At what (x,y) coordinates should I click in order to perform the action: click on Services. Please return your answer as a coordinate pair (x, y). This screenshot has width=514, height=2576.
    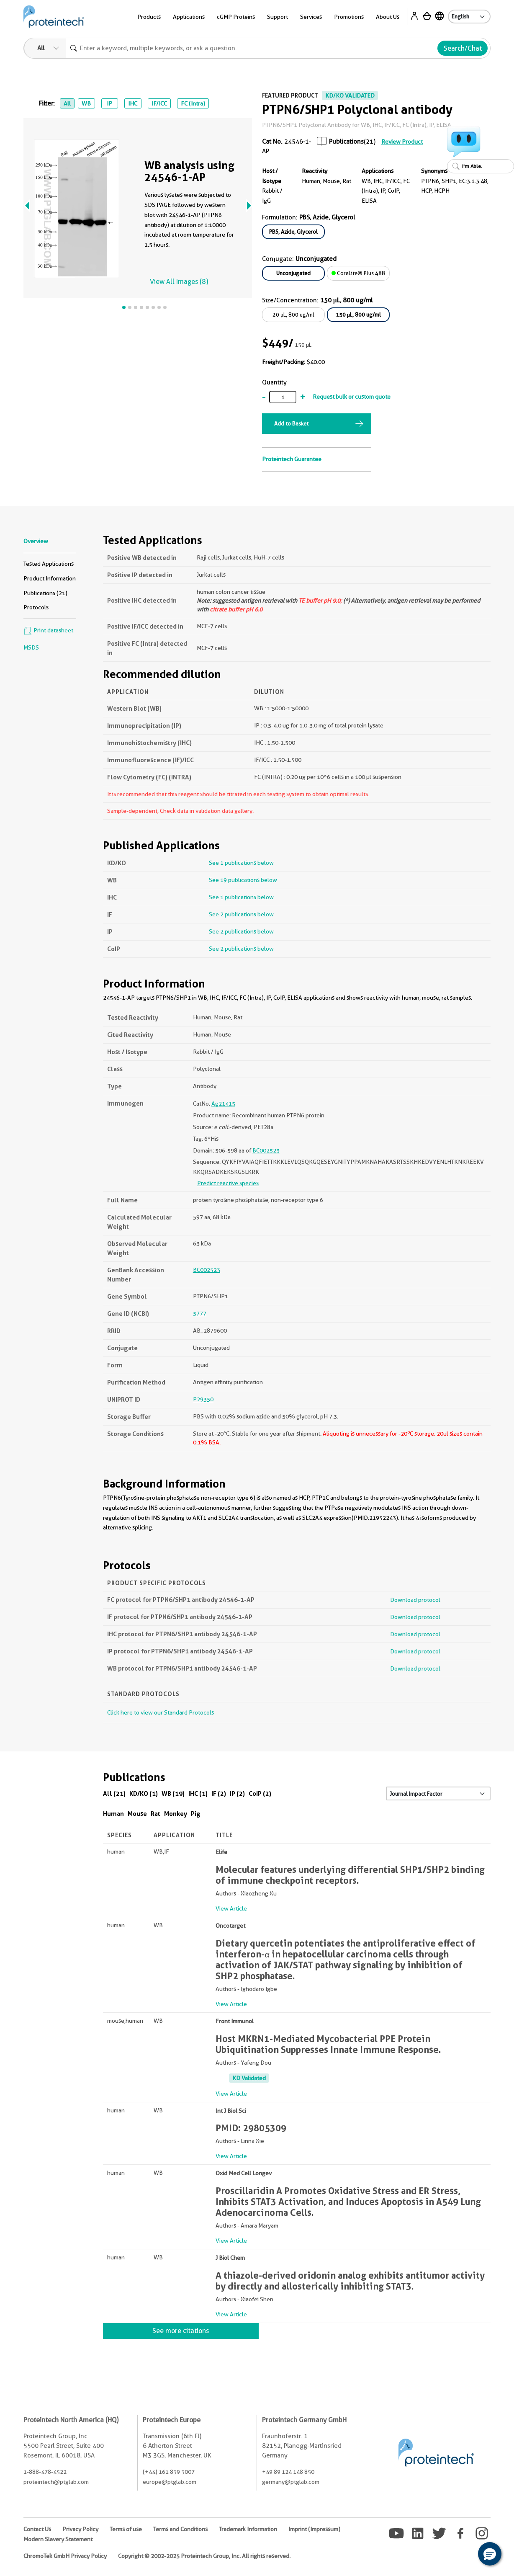
    Looking at the image, I should click on (311, 16).